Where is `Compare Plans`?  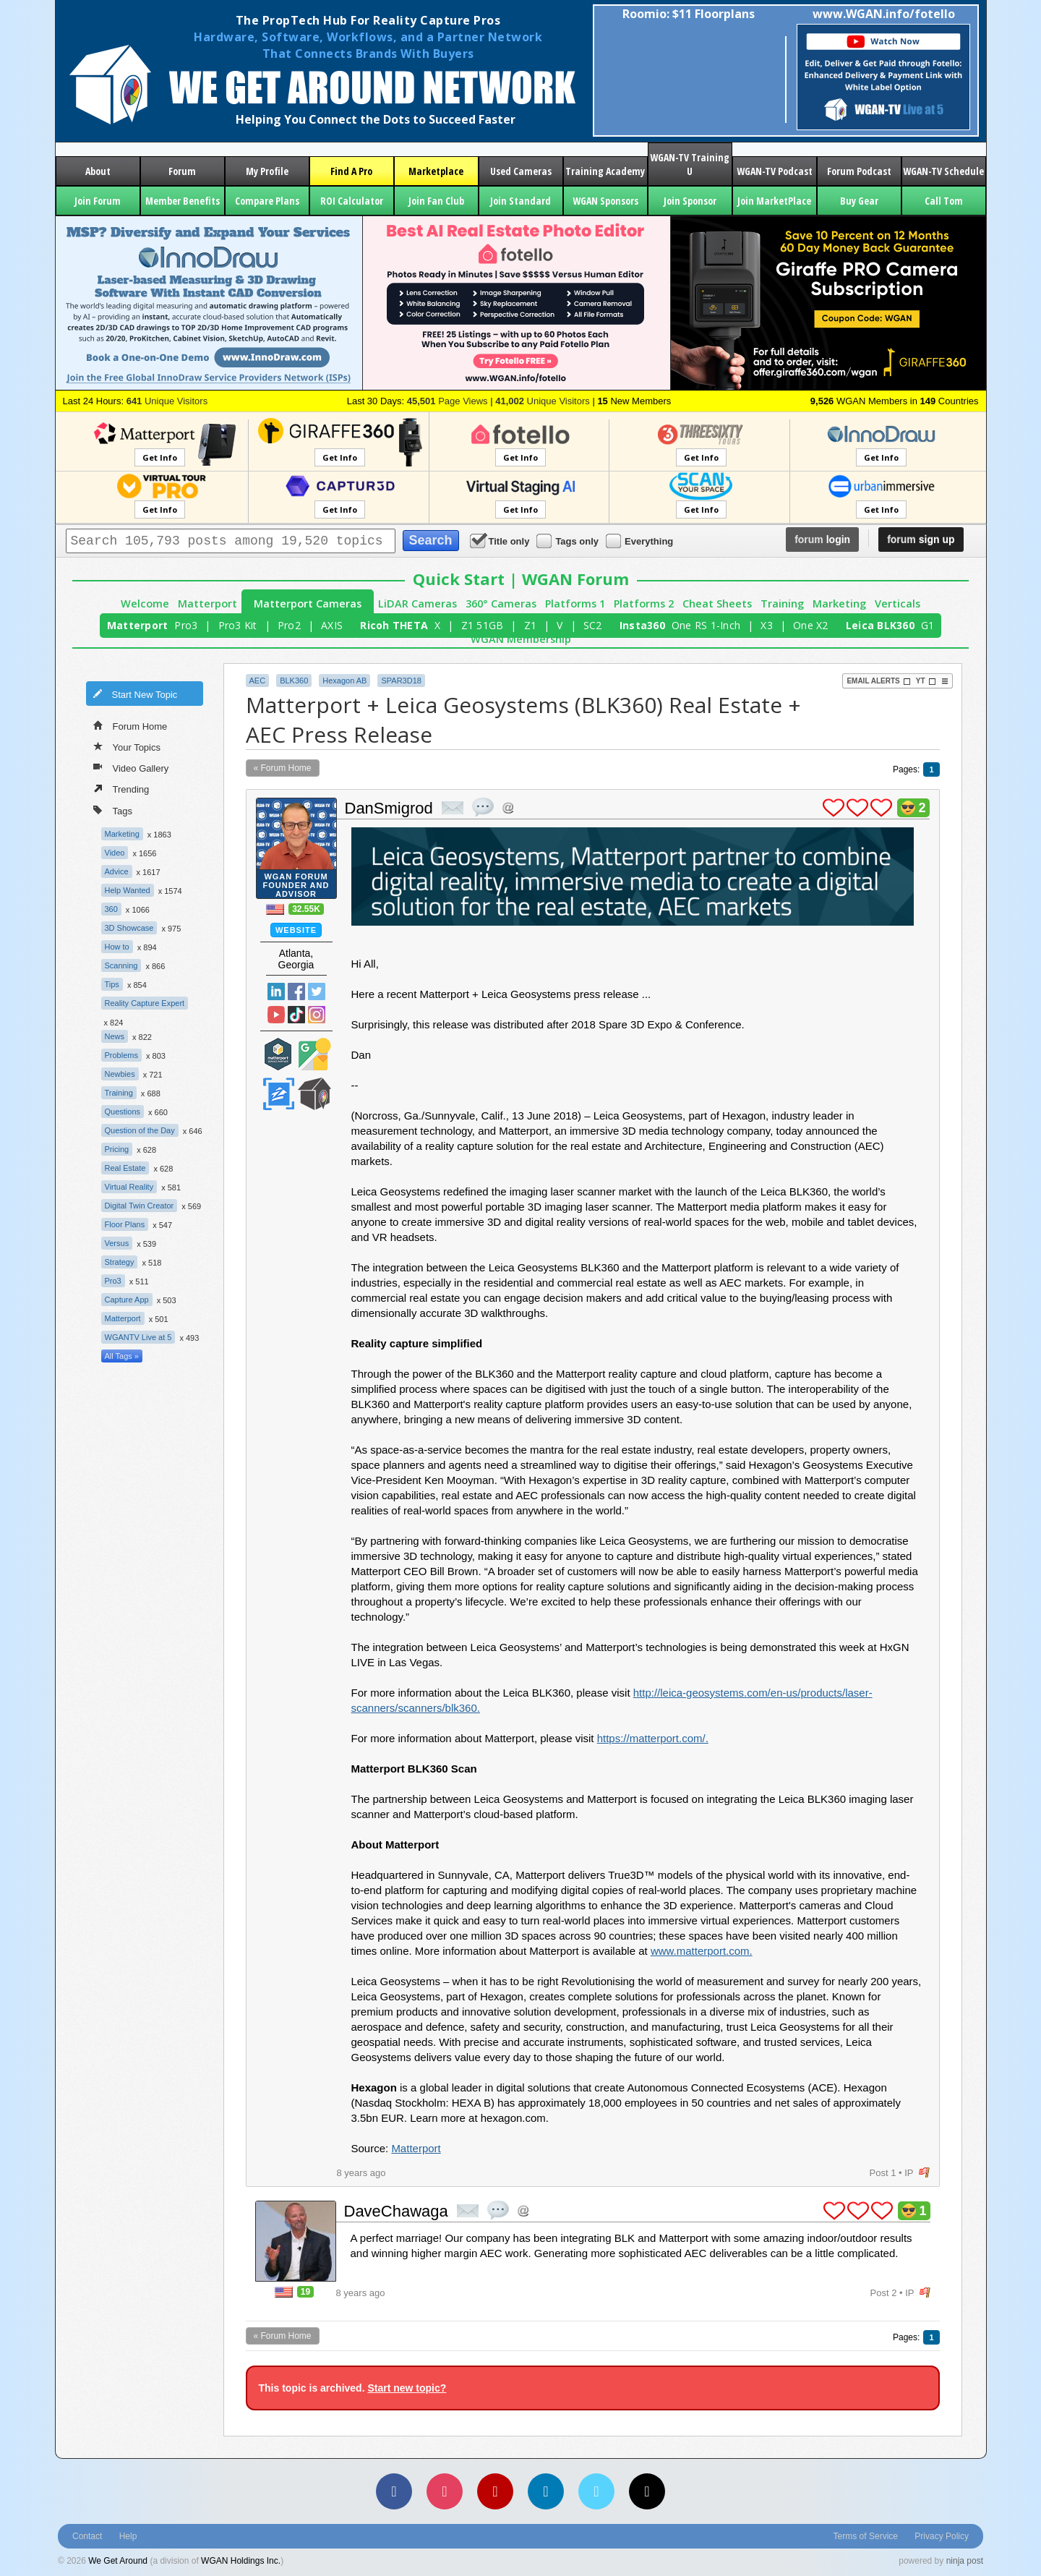
Compare Plans is located at coordinates (267, 201).